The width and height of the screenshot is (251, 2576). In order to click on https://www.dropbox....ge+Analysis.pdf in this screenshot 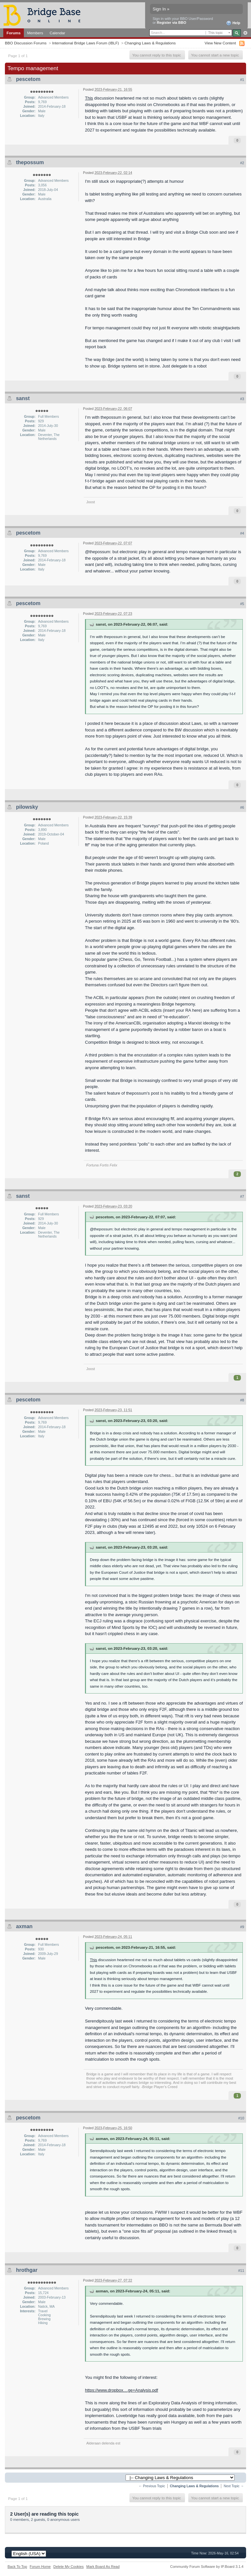, I will do `click(121, 2390)`.